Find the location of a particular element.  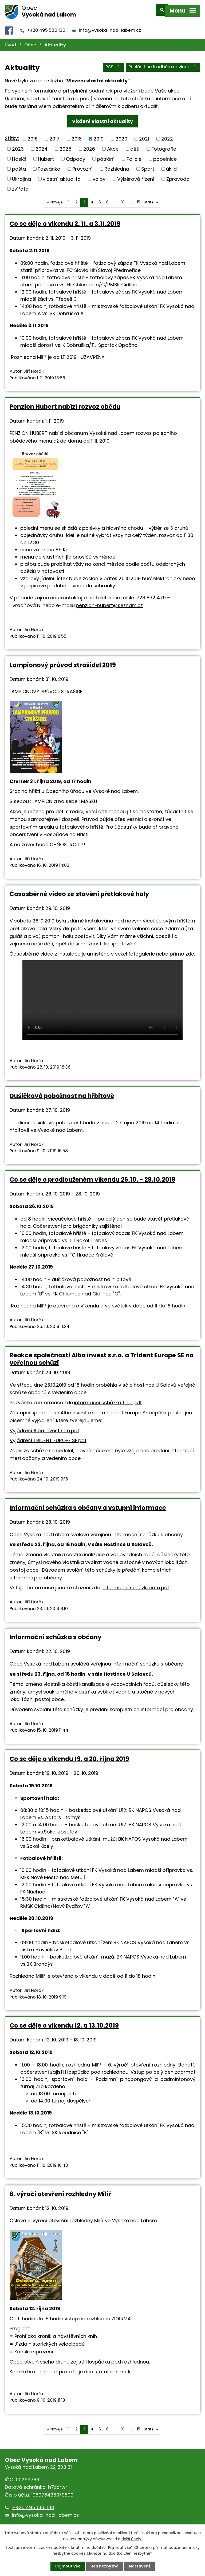

6. výročí otevření rozhledny Milíř is located at coordinates (60, 2190).